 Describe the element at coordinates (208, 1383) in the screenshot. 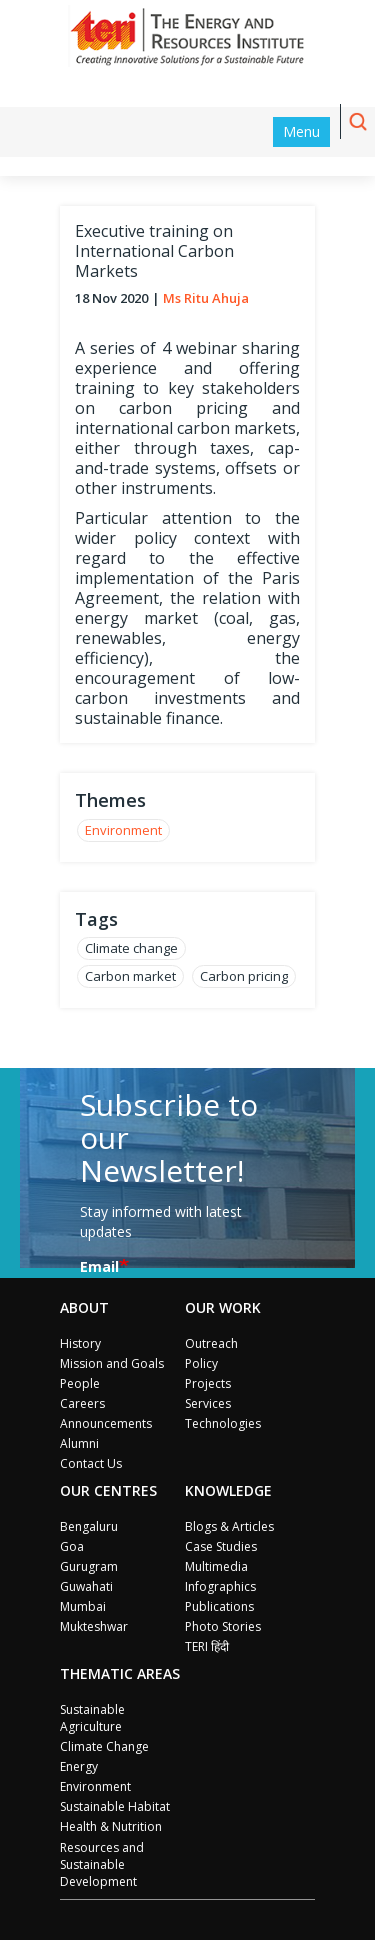

I see `Projects` at that location.